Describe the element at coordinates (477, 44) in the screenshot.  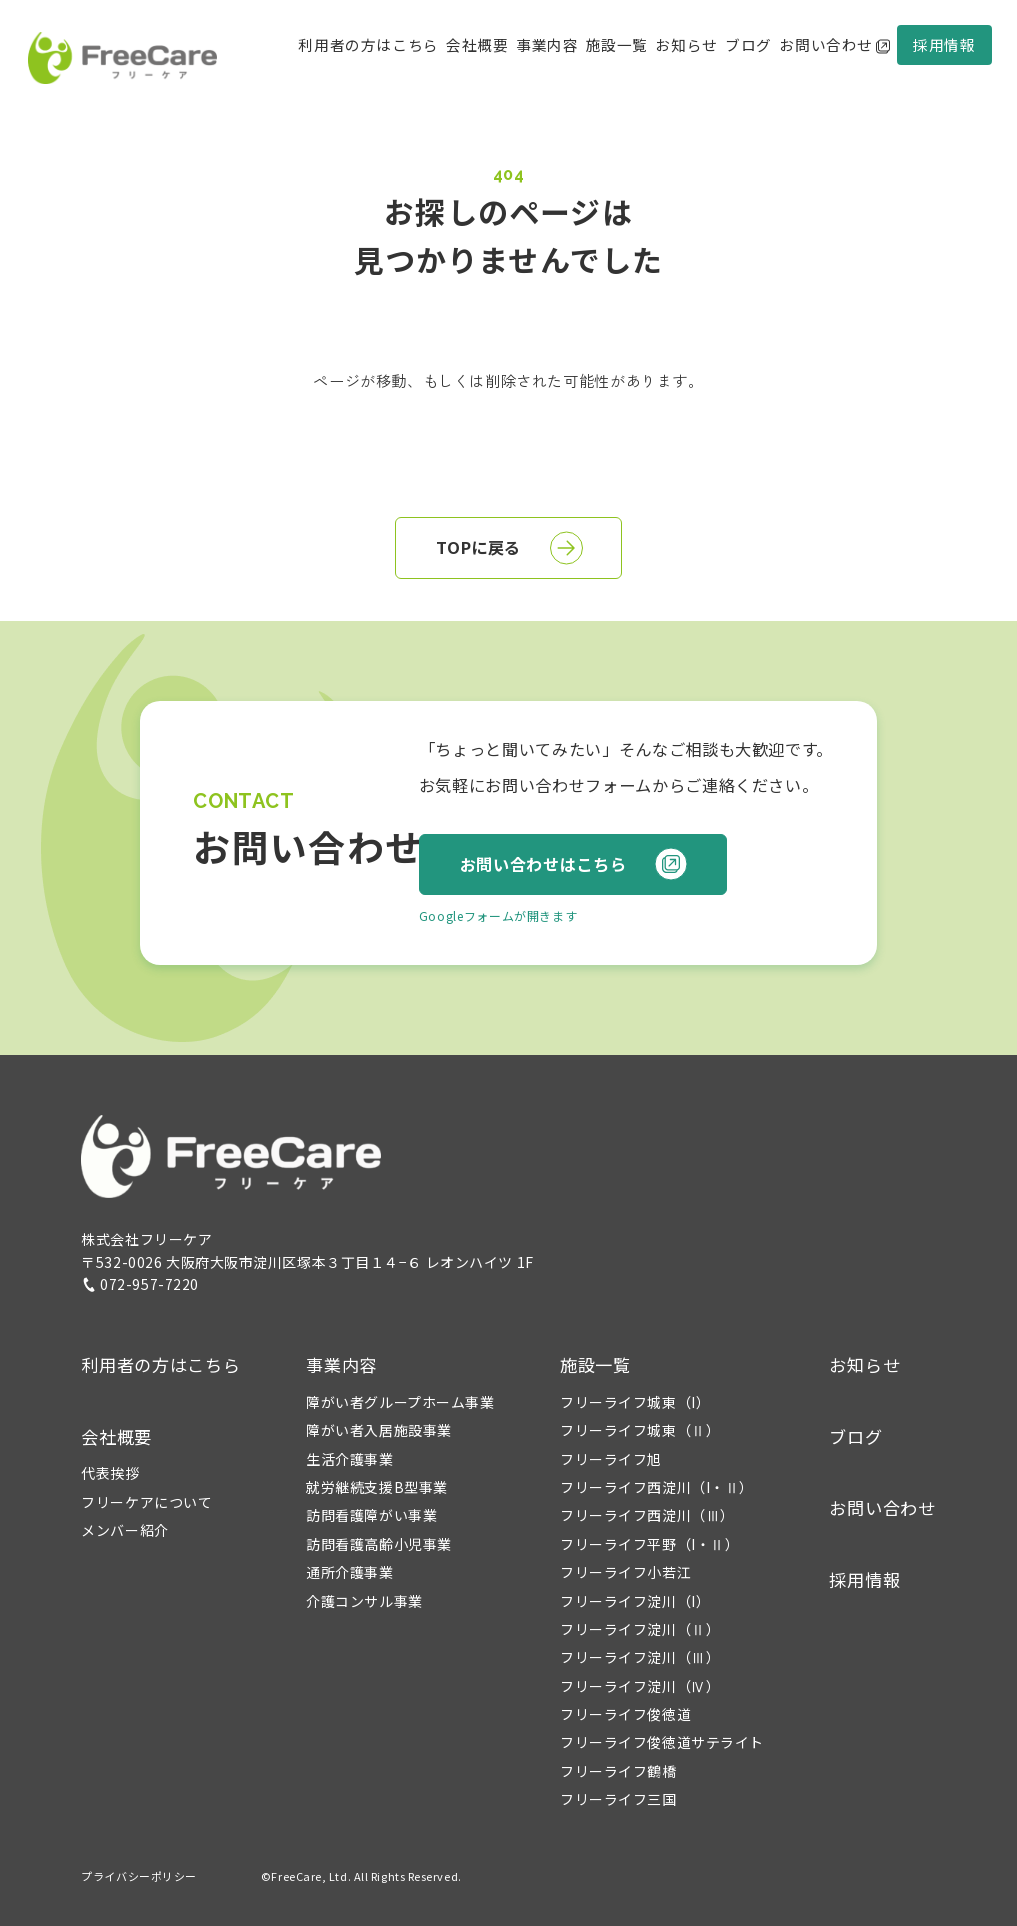
I see `会社概要 [button]` at that location.